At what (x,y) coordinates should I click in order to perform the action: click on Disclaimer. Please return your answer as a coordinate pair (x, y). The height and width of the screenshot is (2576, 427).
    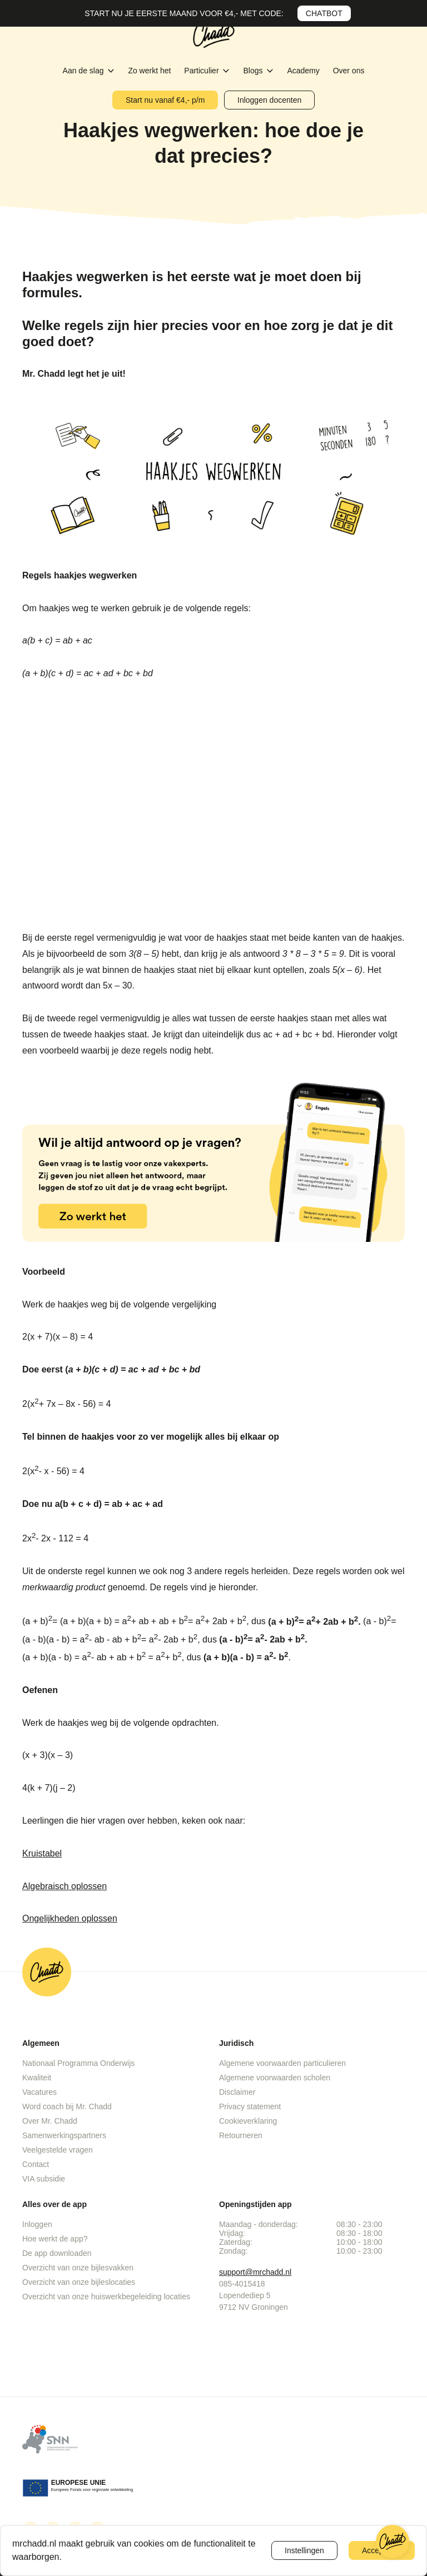
    Looking at the image, I should click on (237, 2092).